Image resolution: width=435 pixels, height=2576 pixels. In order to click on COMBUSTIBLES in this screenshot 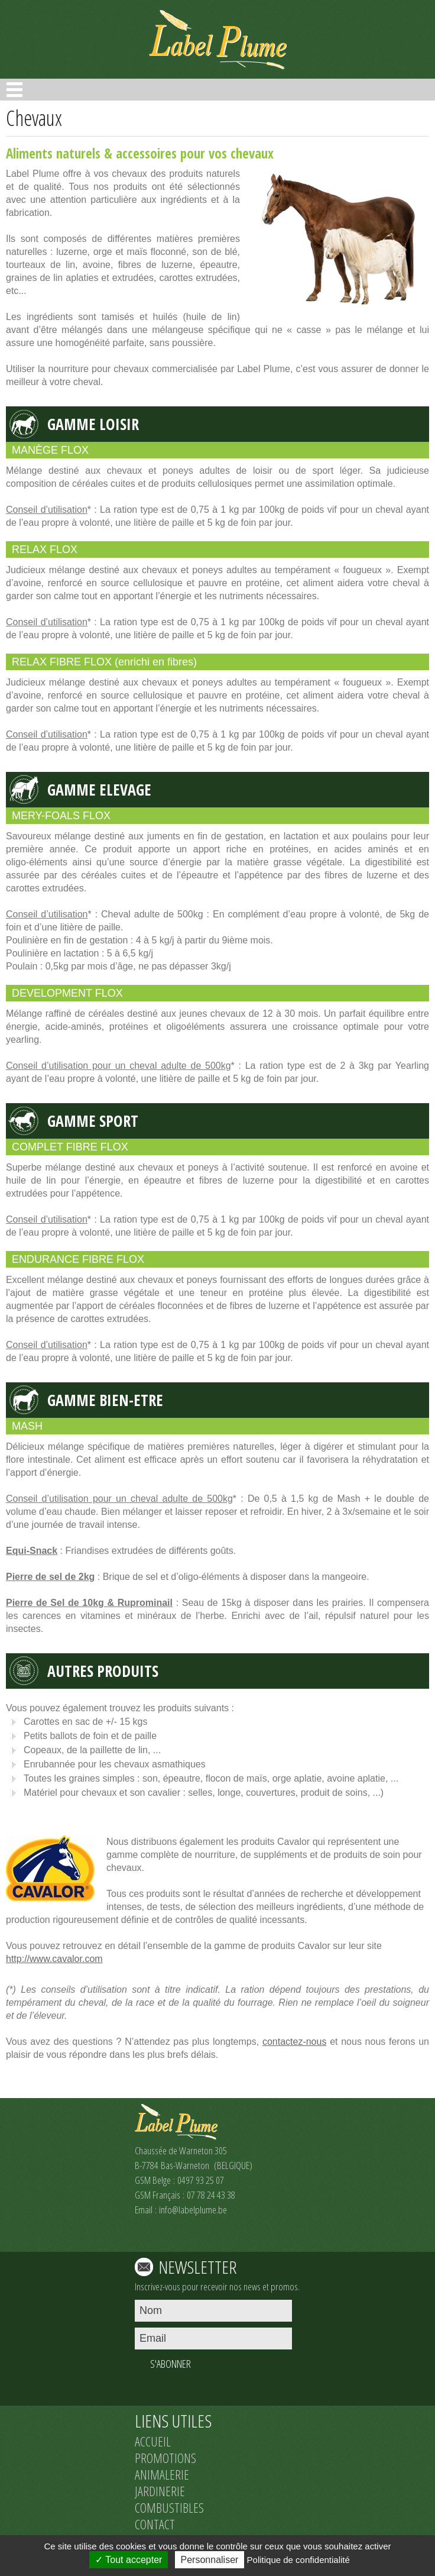, I will do `click(169, 2507)`.